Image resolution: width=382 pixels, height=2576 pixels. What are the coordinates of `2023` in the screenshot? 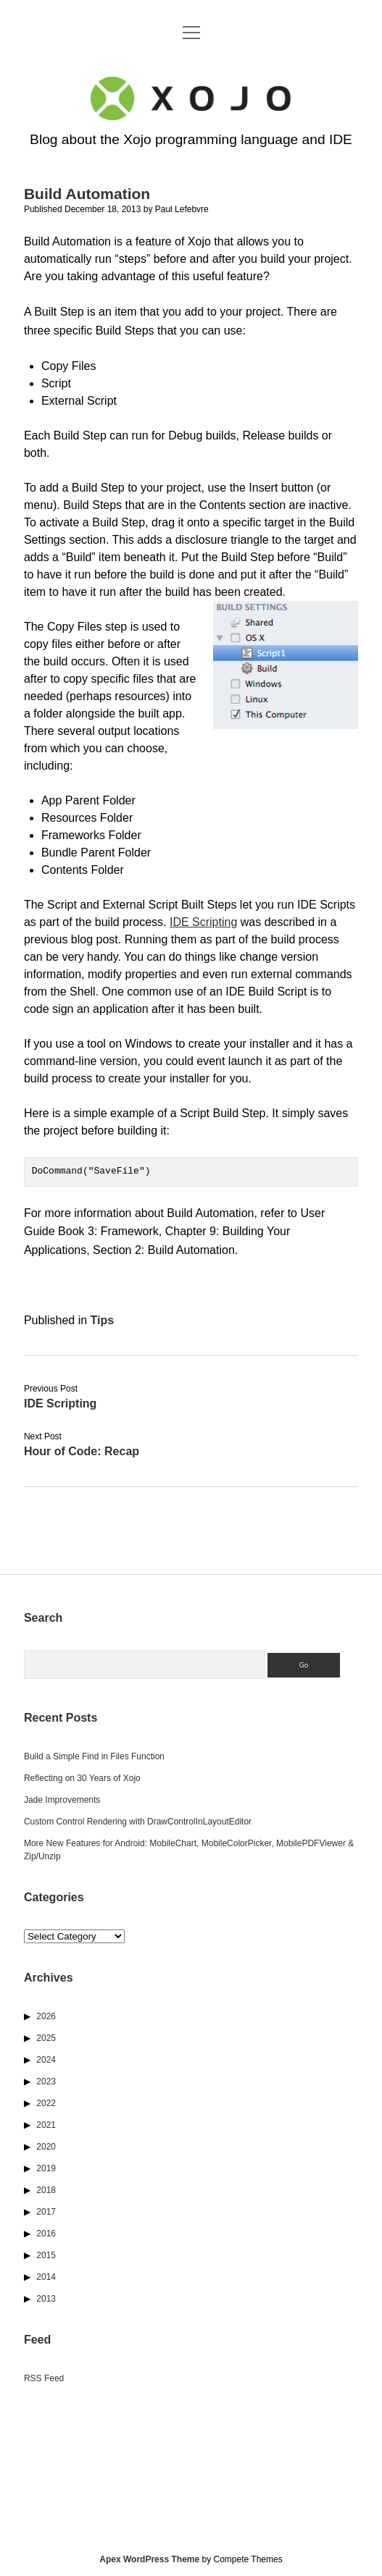 It's located at (46, 2081).